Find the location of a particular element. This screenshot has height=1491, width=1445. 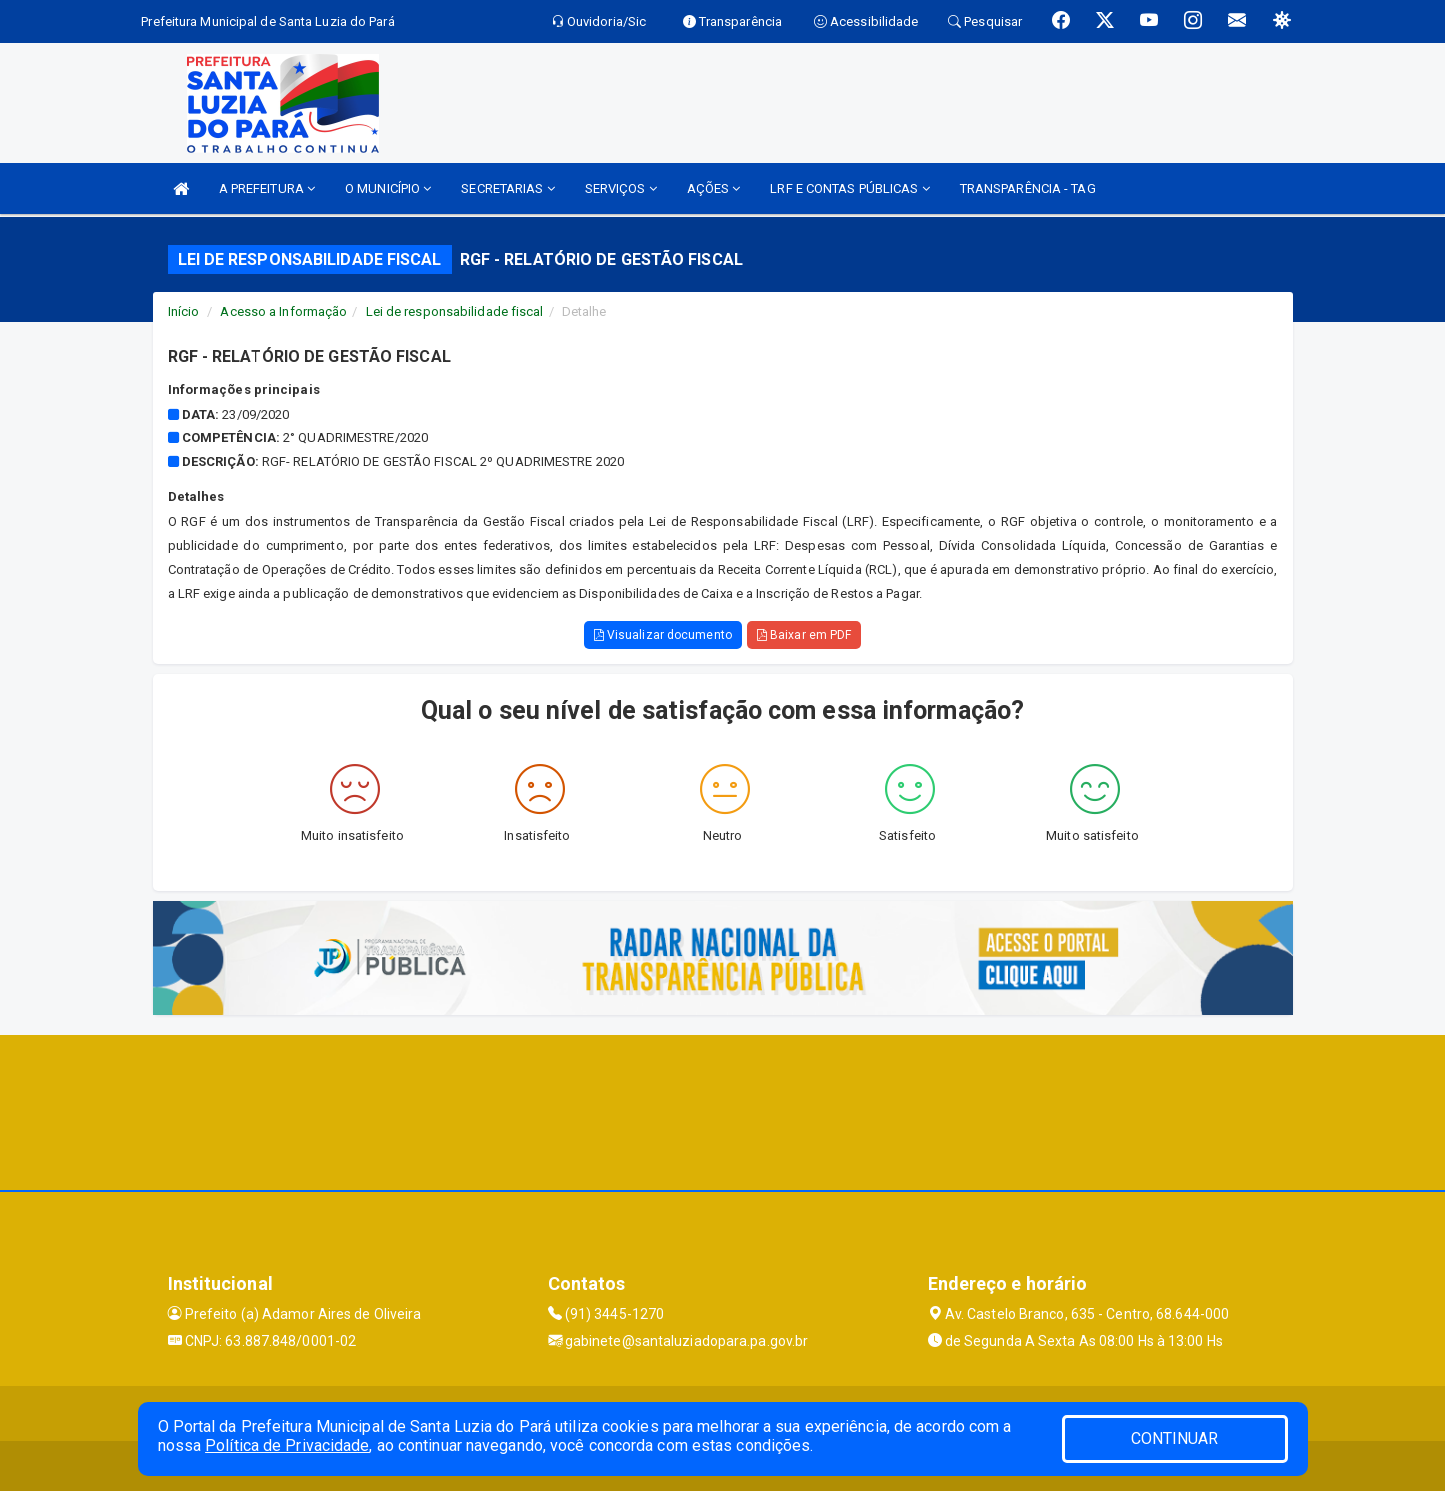

A PREFEITURA is located at coordinates (267, 188).